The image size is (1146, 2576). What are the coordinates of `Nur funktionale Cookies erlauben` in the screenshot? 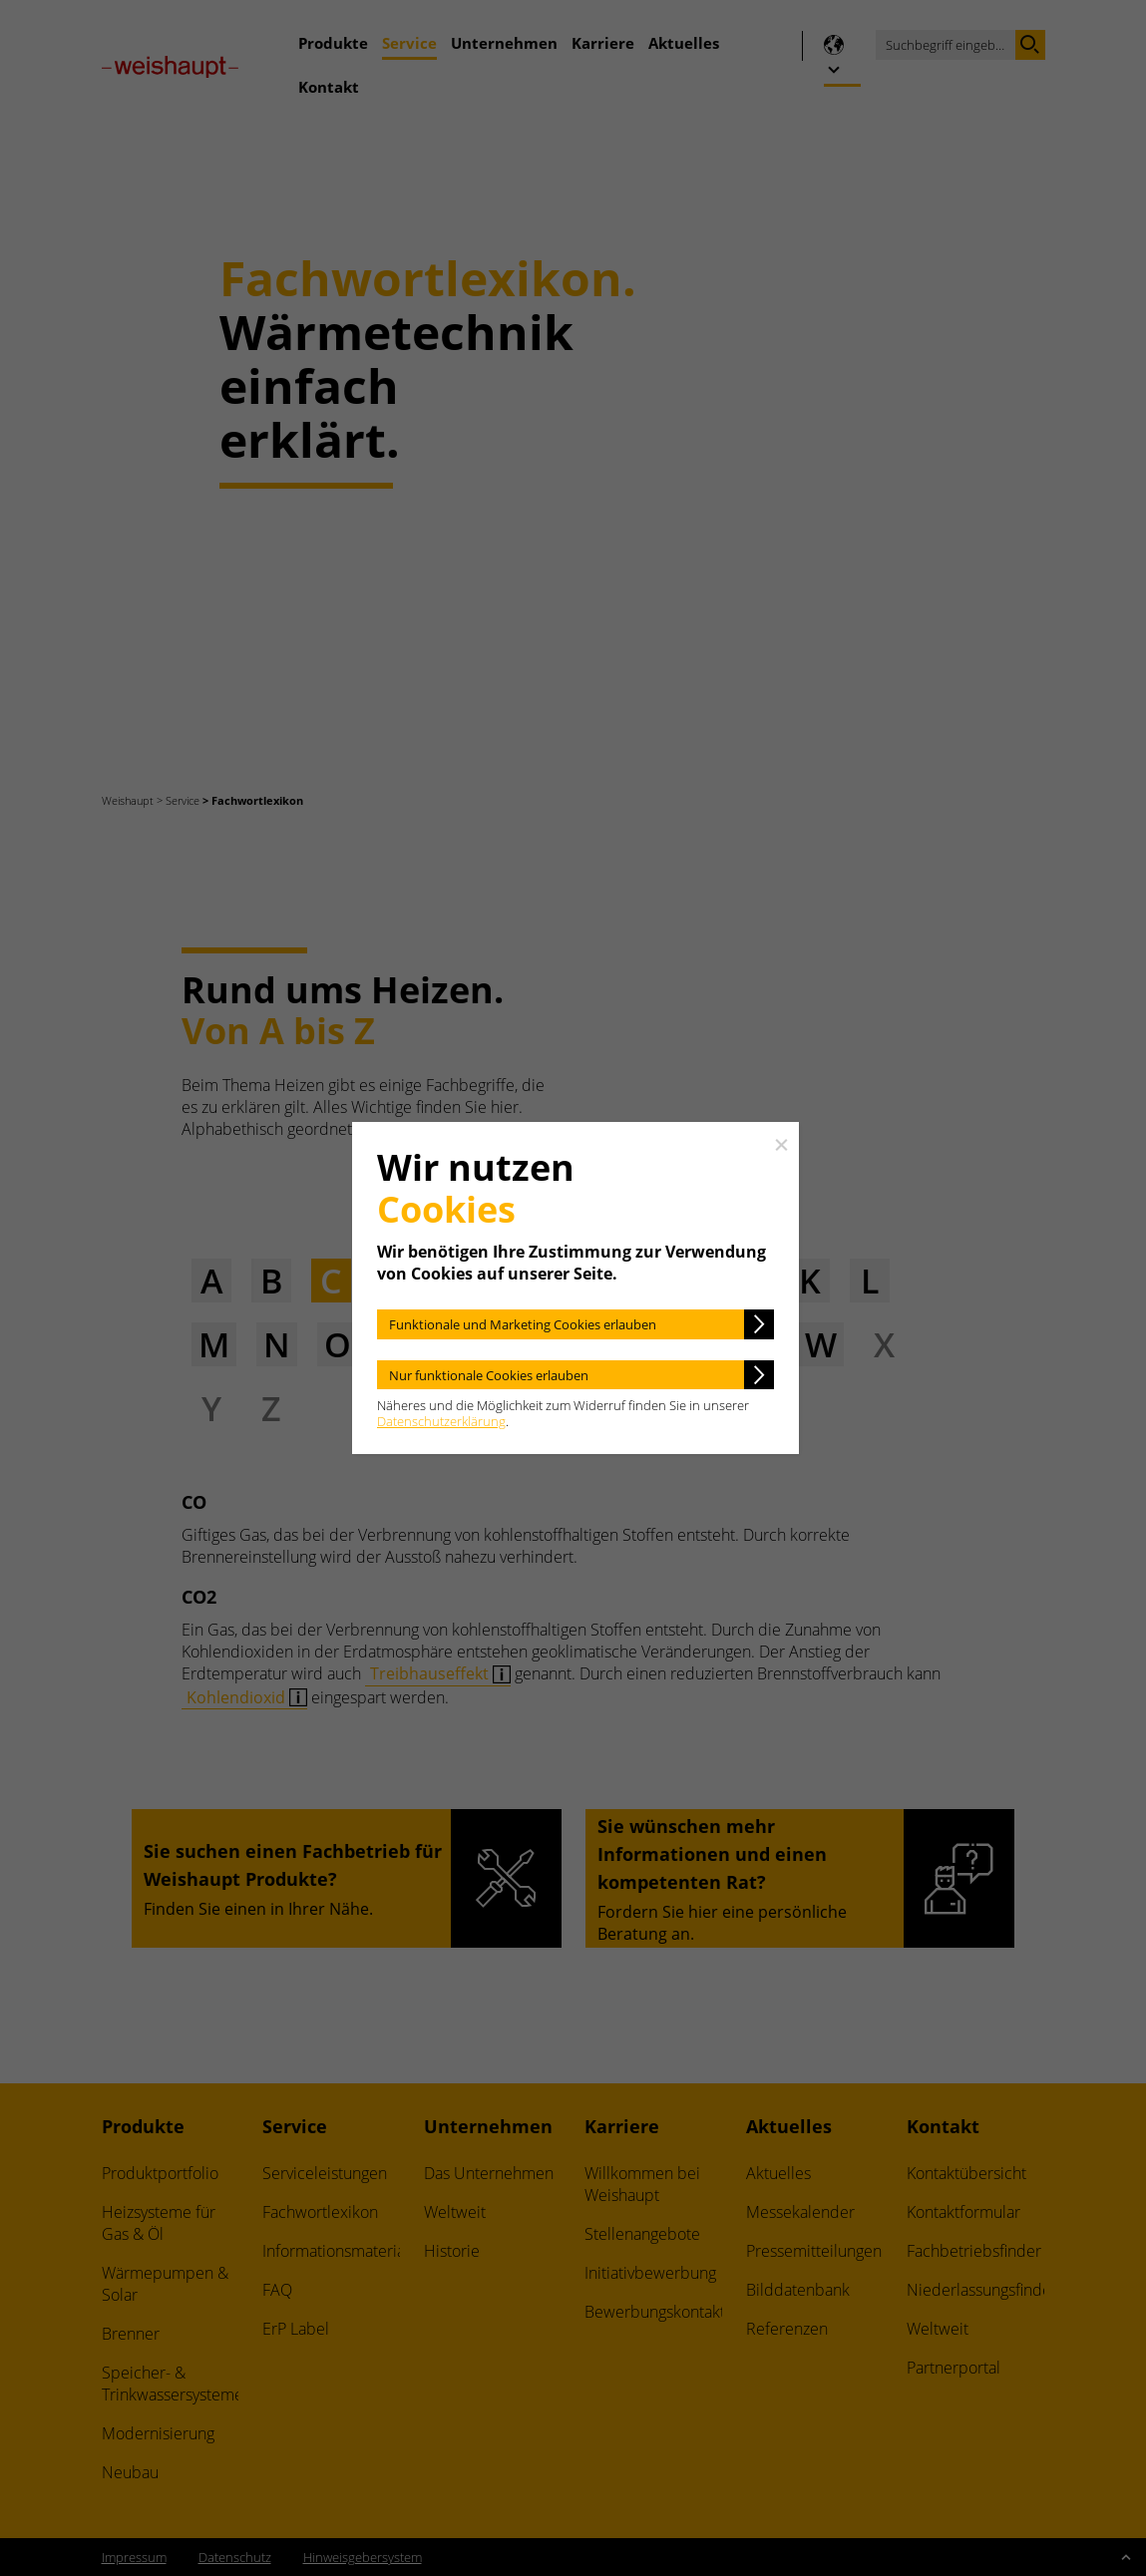 It's located at (488, 1375).